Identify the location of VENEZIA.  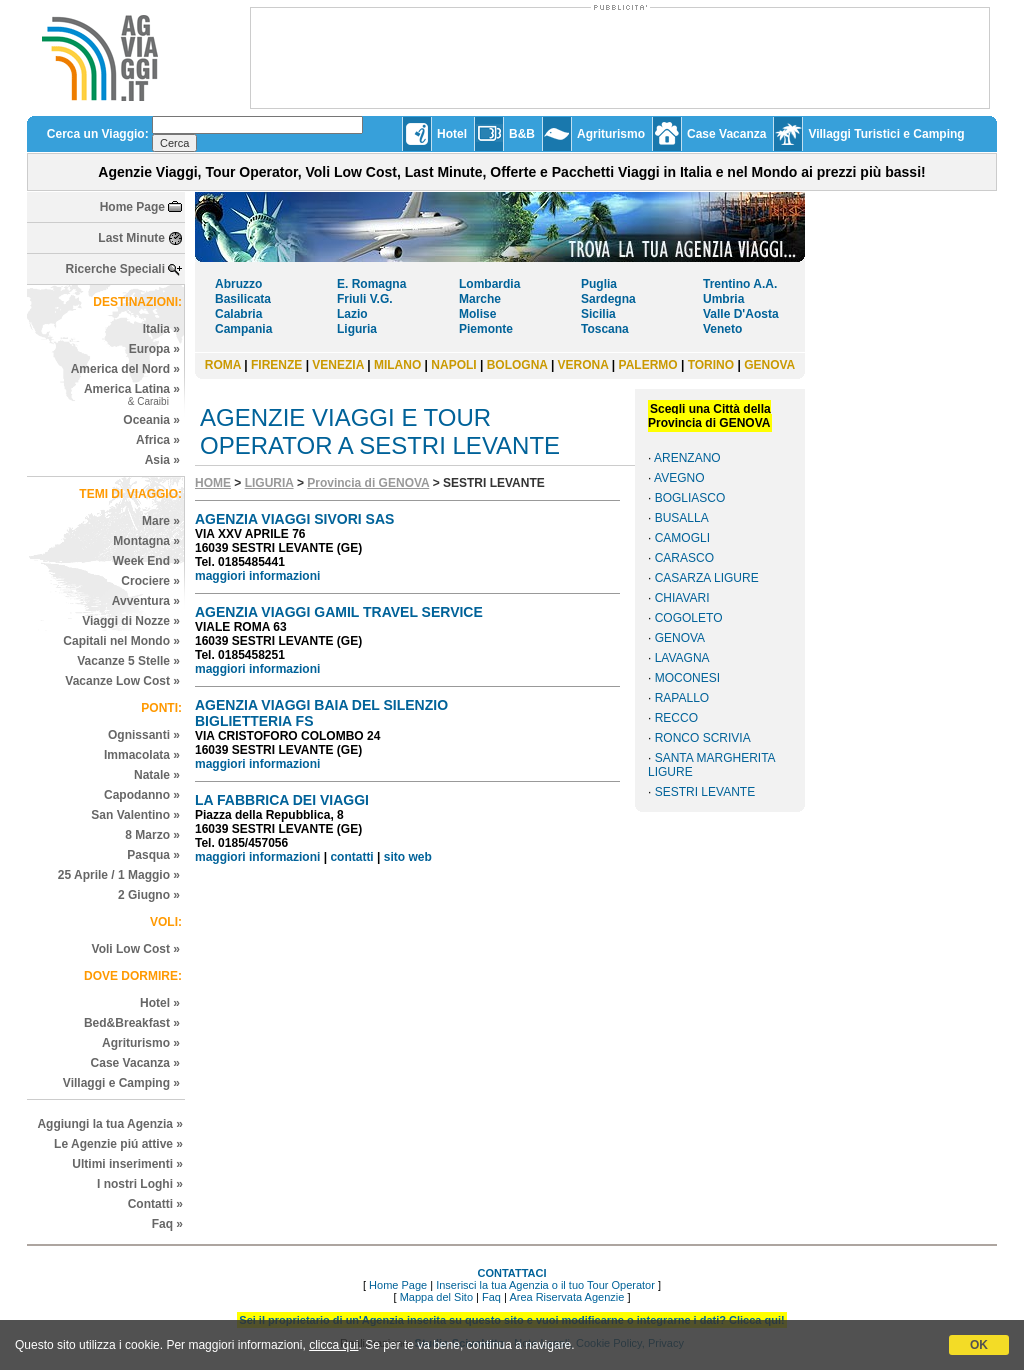
(338, 365).